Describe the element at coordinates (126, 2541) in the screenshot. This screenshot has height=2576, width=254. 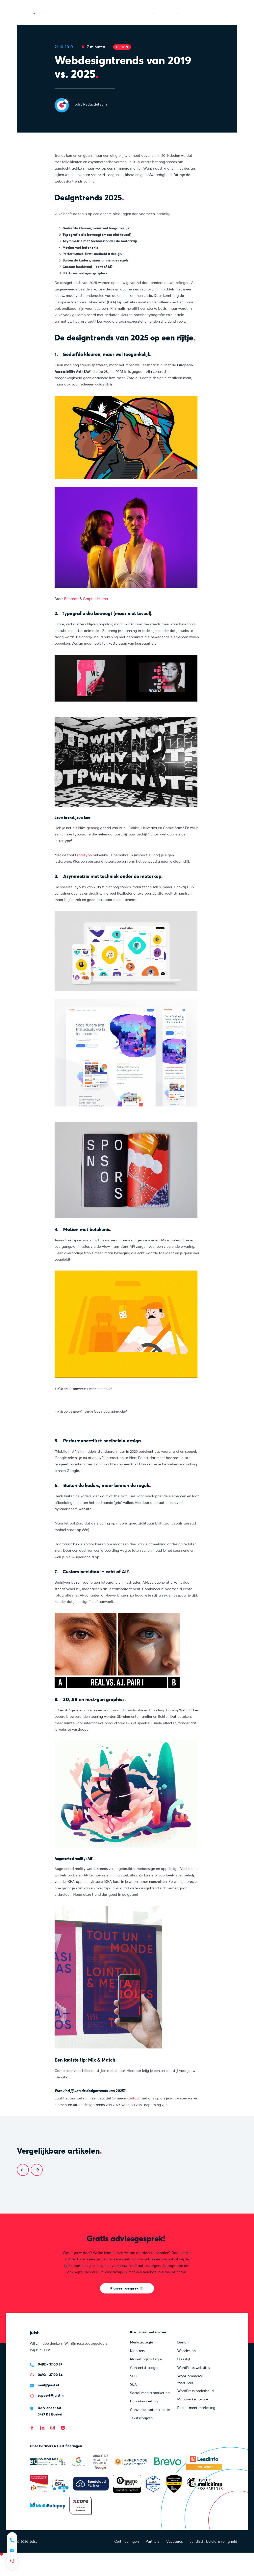
I see `Certificeringen` at that location.